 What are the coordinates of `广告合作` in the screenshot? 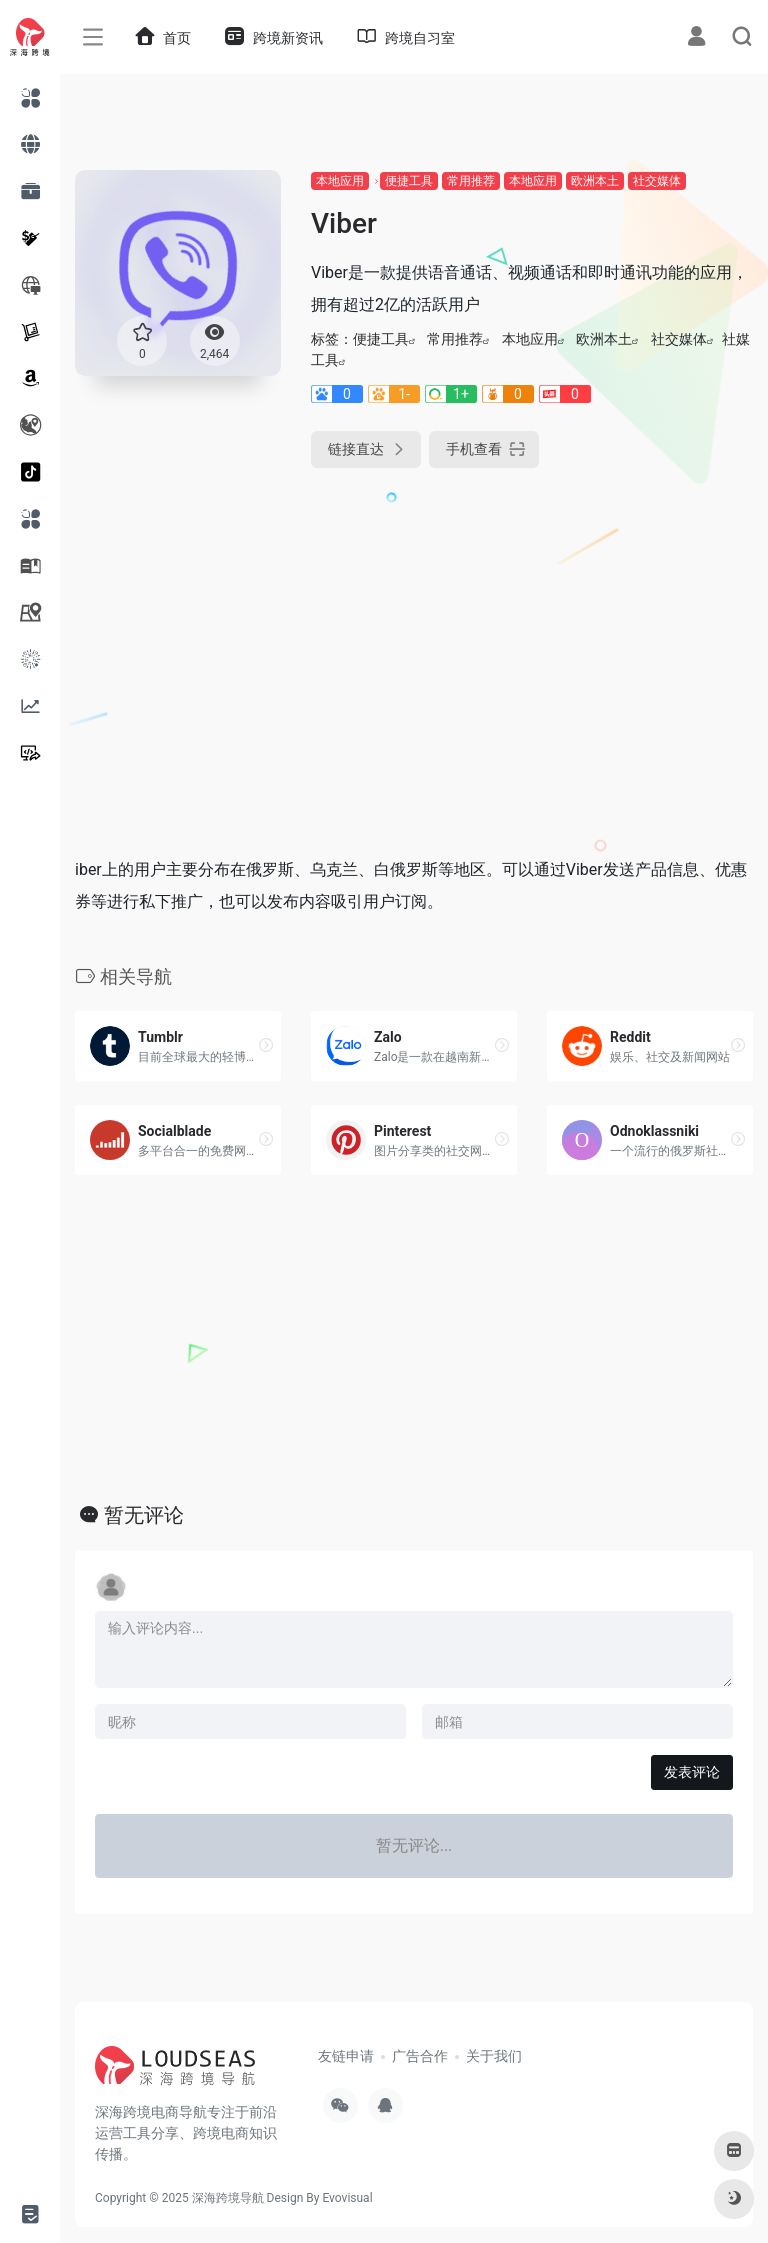 It's located at (420, 2056).